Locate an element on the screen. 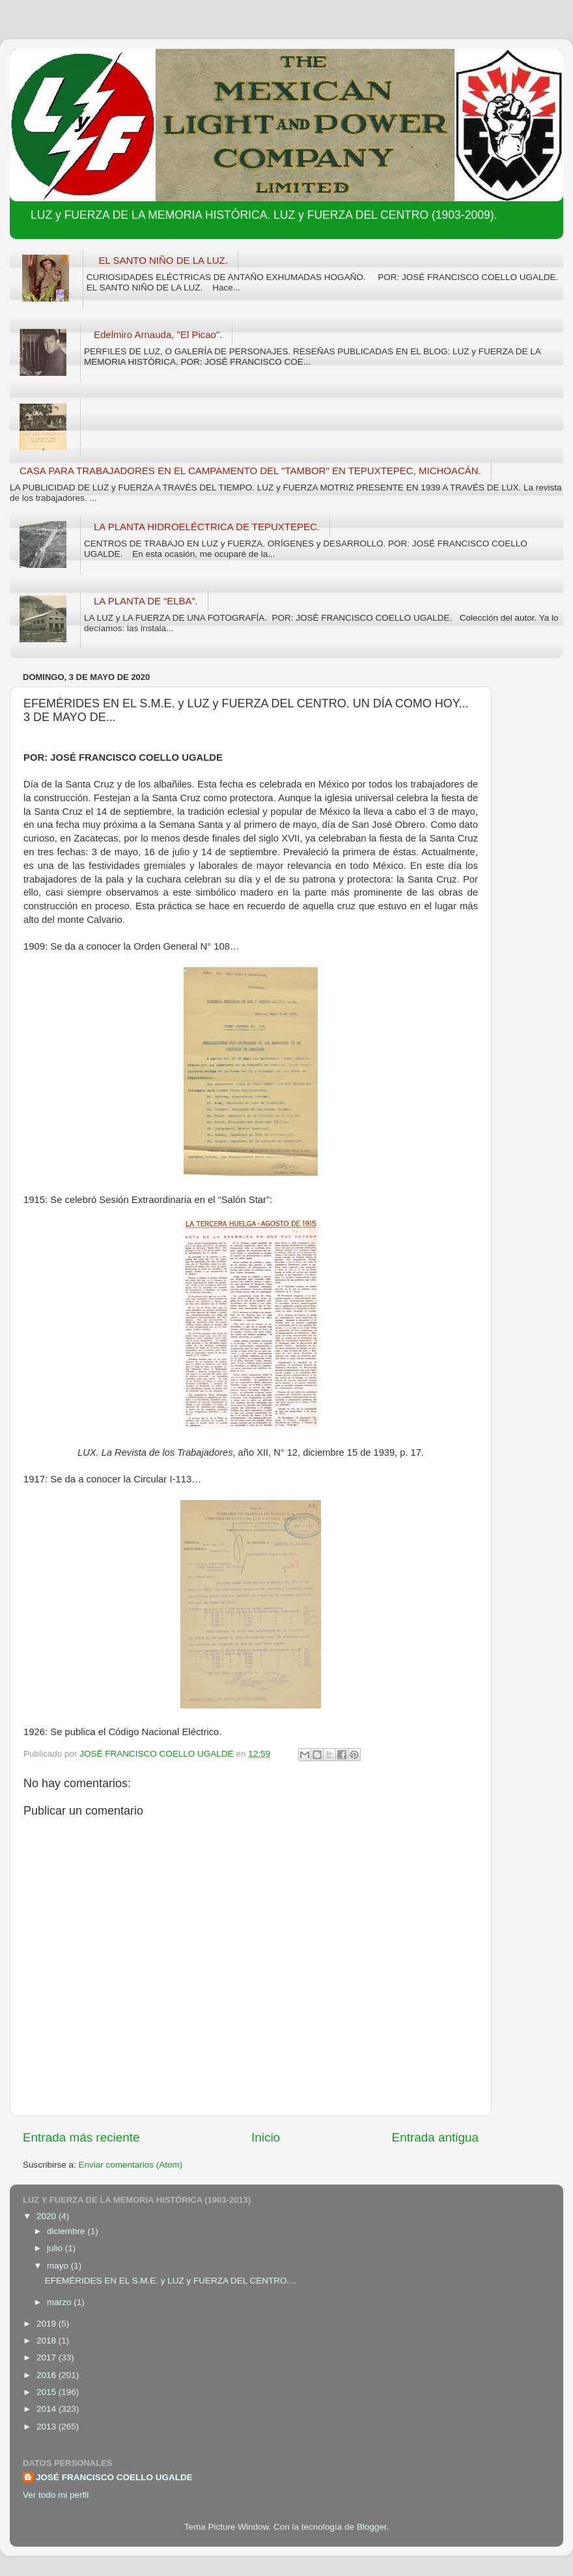 This screenshot has width=573, height=2576. 2019 is located at coordinates (47, 2323).